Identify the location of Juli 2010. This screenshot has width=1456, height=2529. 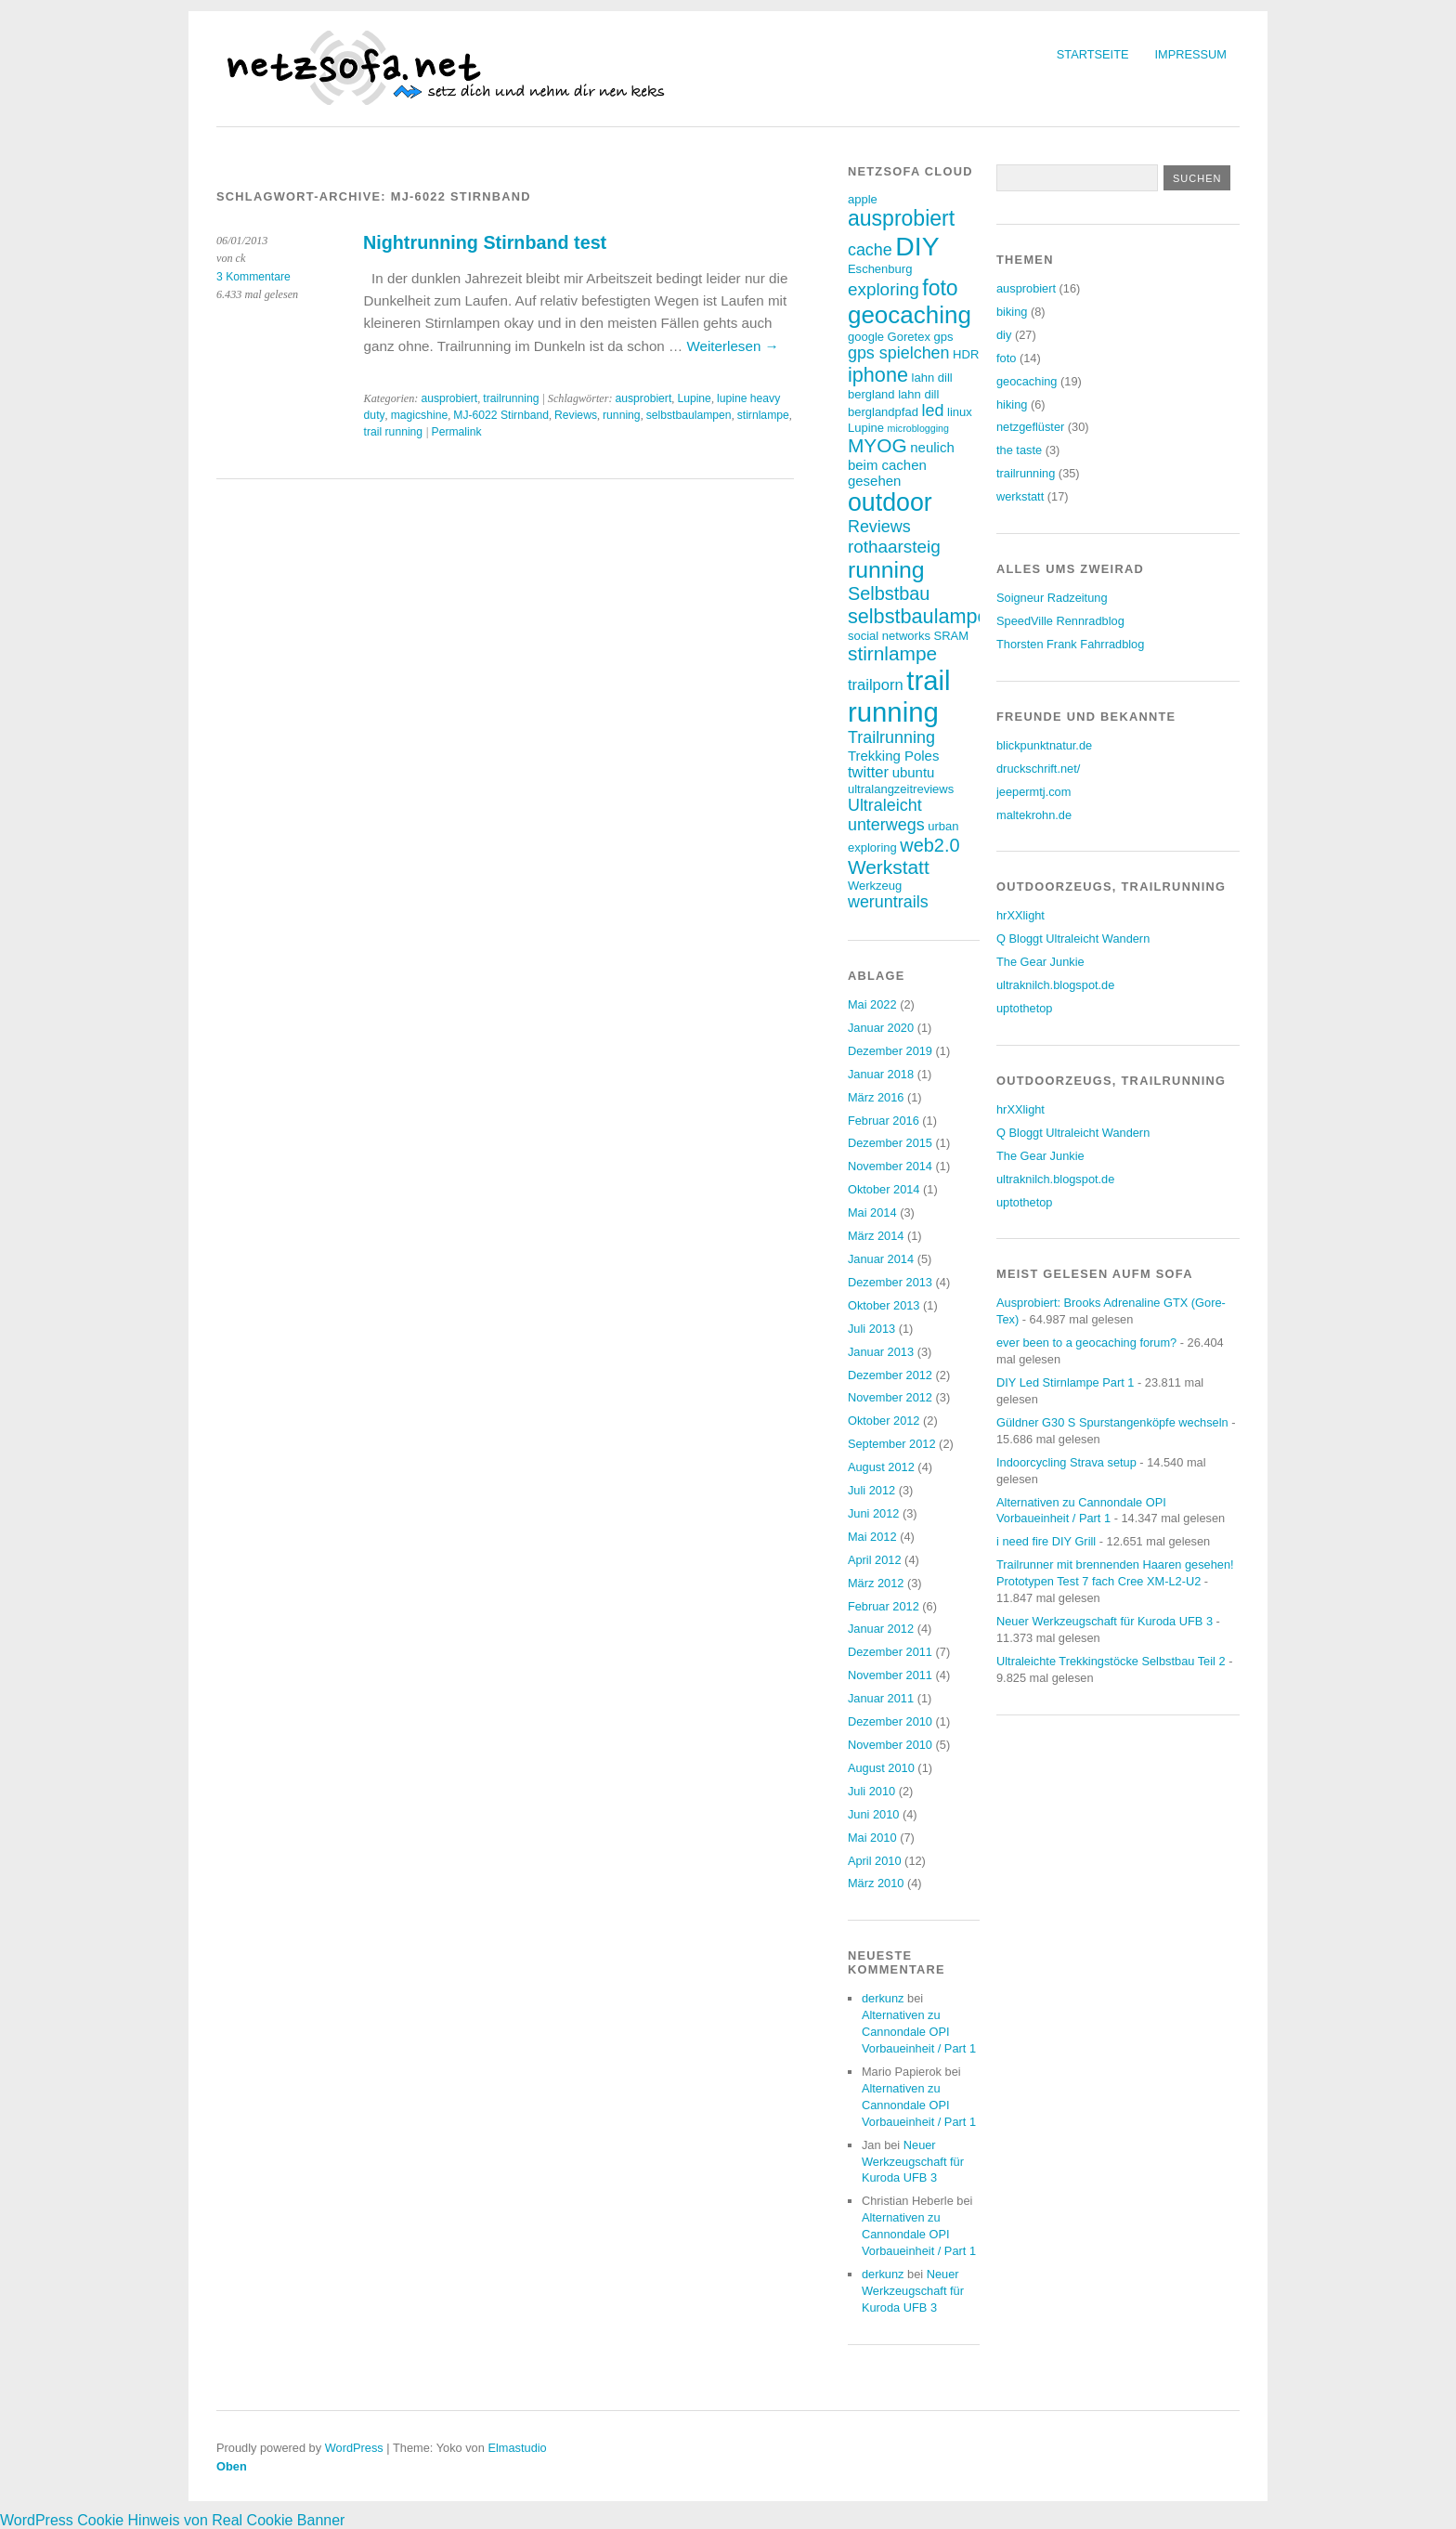
(871, 1791).